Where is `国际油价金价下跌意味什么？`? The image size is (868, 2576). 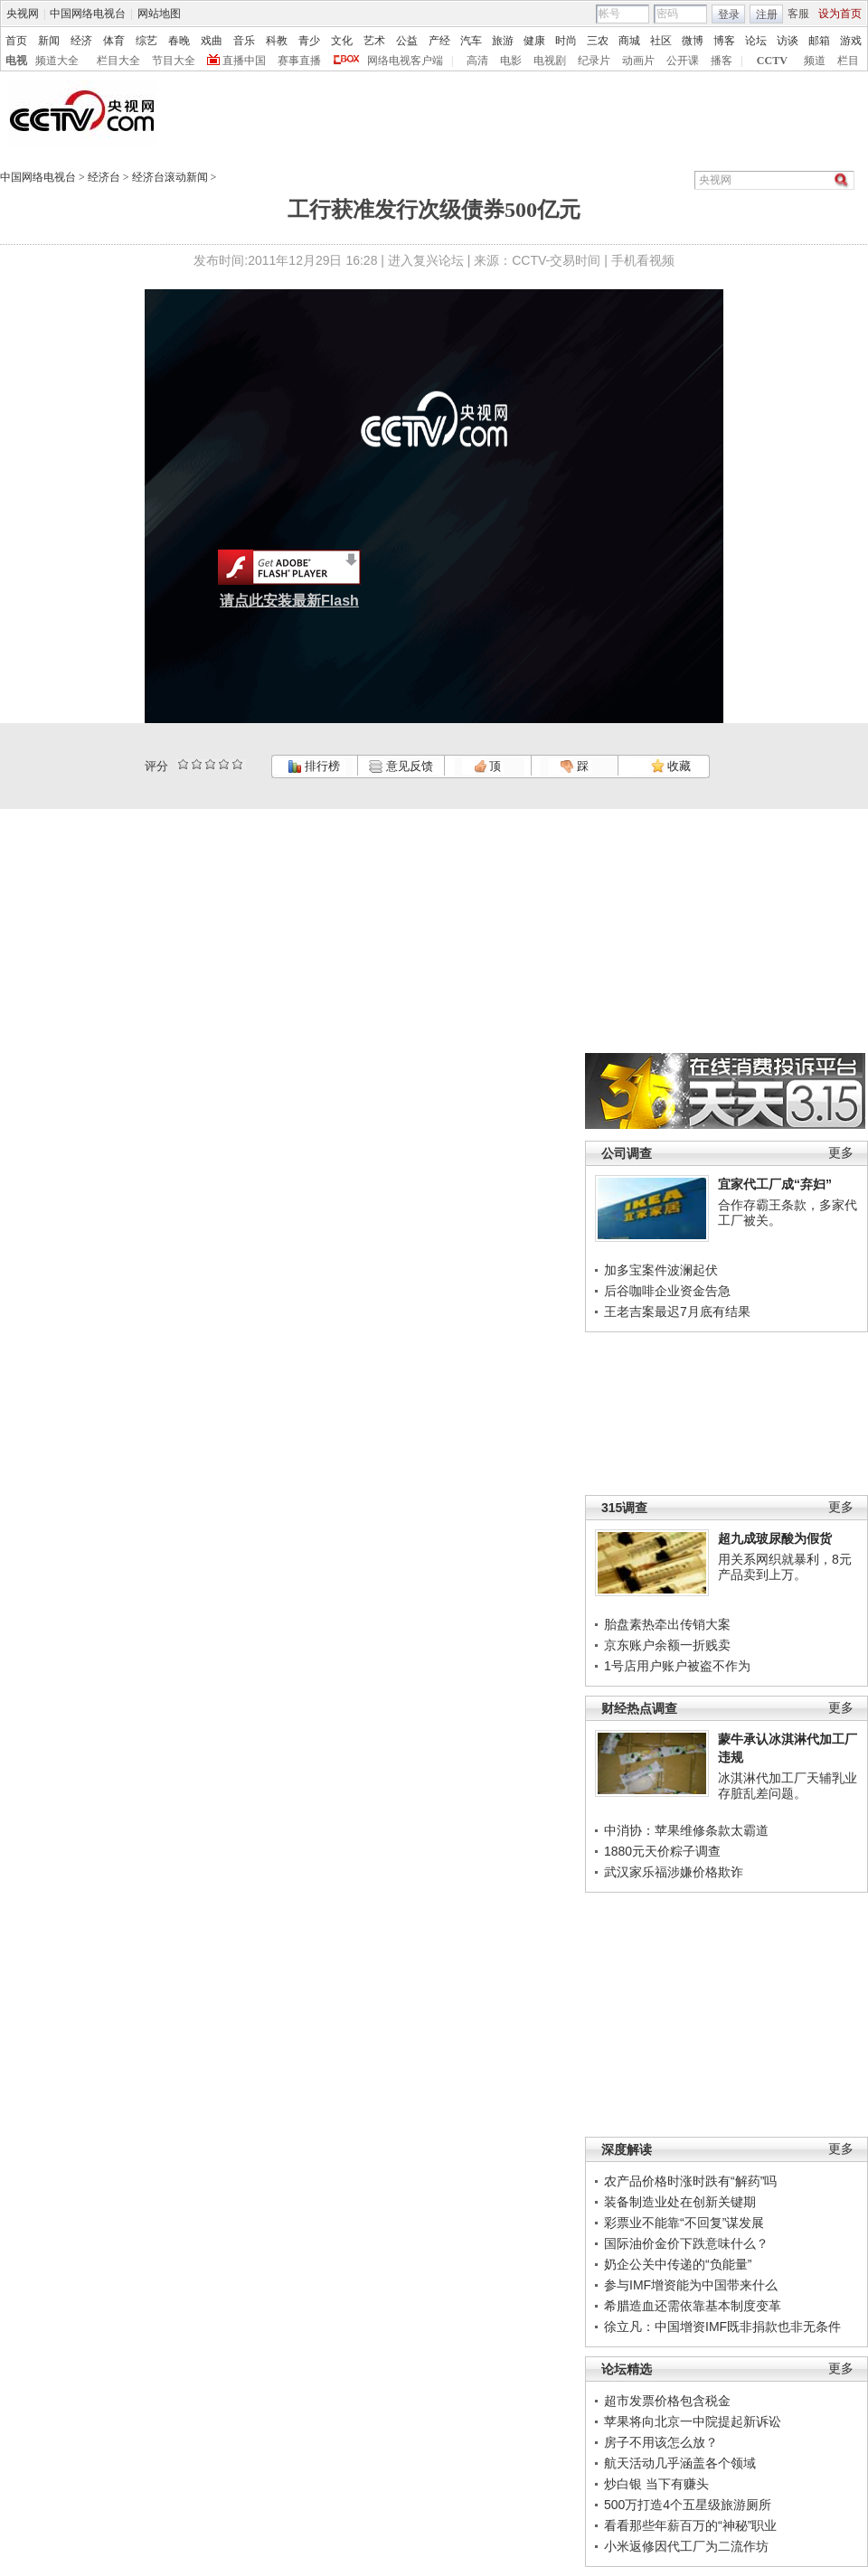
国际油价金价下跌意味什么？ is located at coordinates (686, 2243).